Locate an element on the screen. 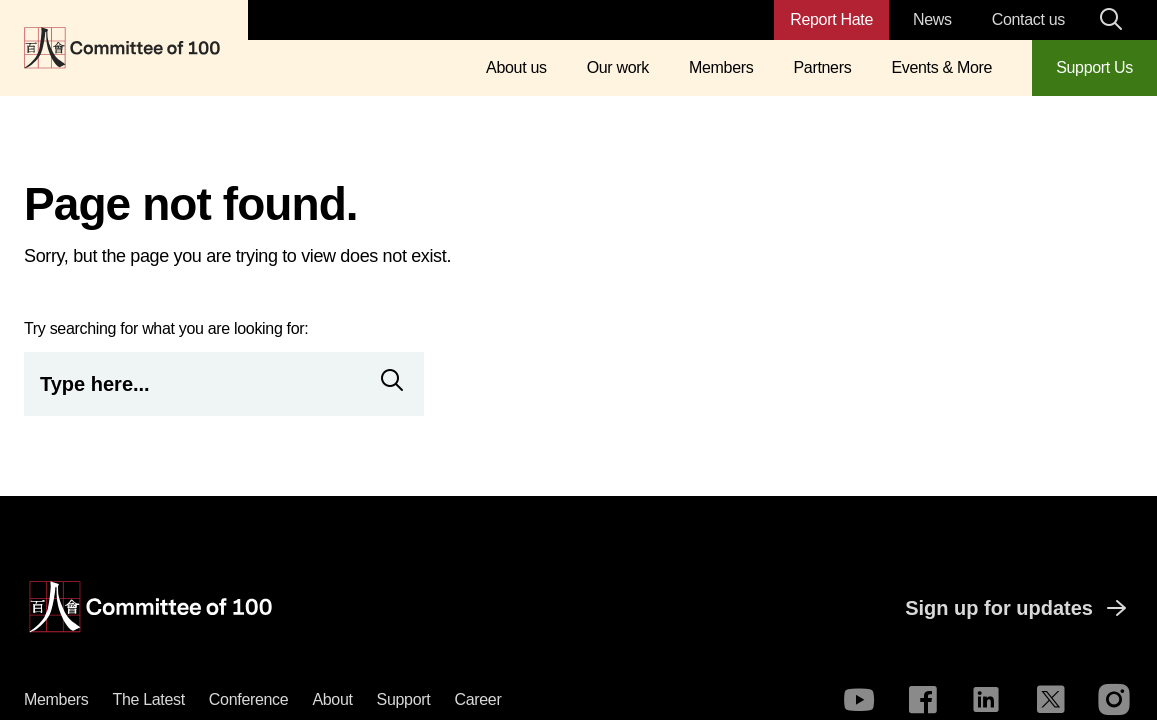 The image size is (1157, 720). About us is located at coordinates (516, 67).